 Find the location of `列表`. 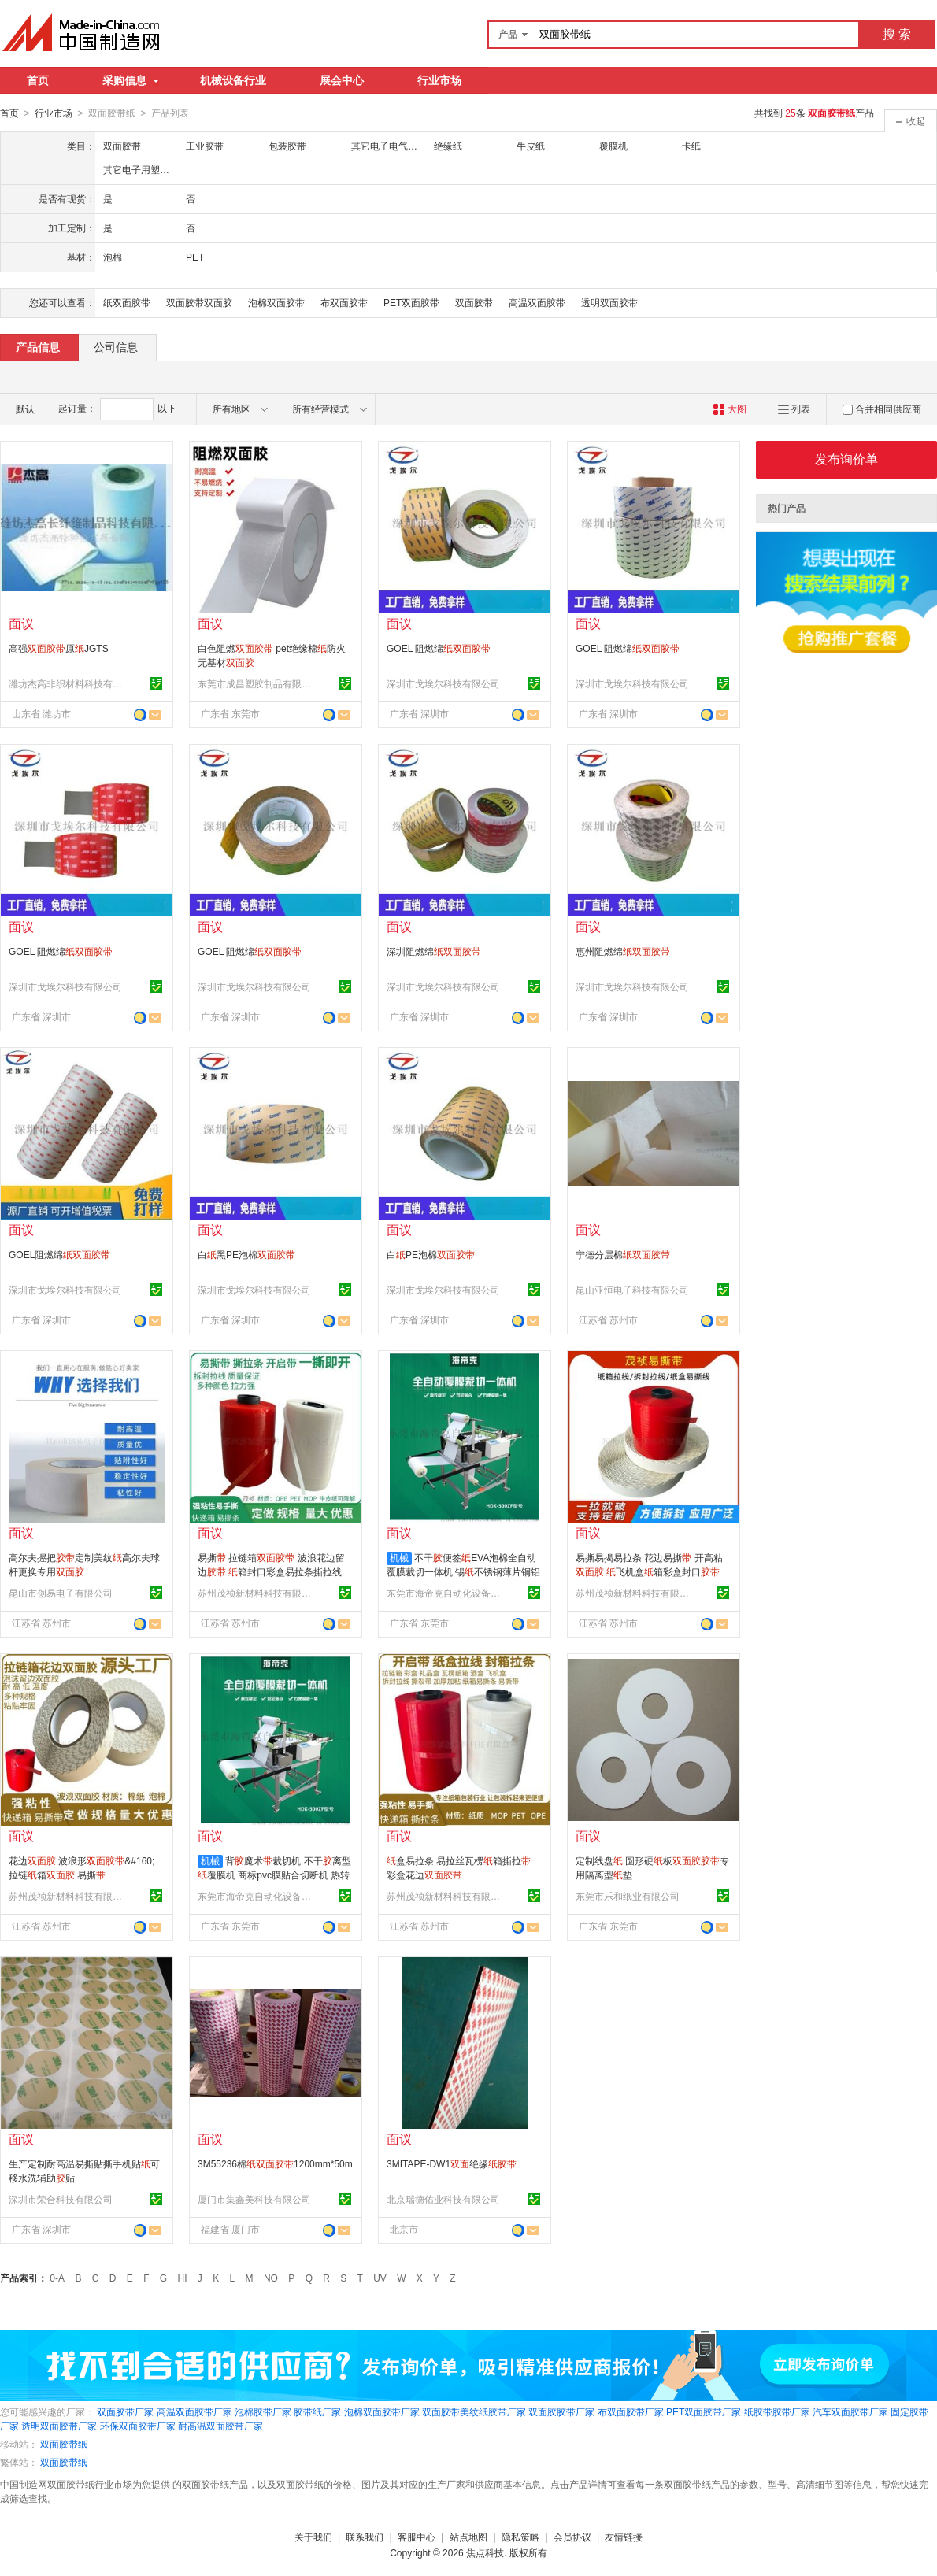

列表 is located at coordinates (794, 408).